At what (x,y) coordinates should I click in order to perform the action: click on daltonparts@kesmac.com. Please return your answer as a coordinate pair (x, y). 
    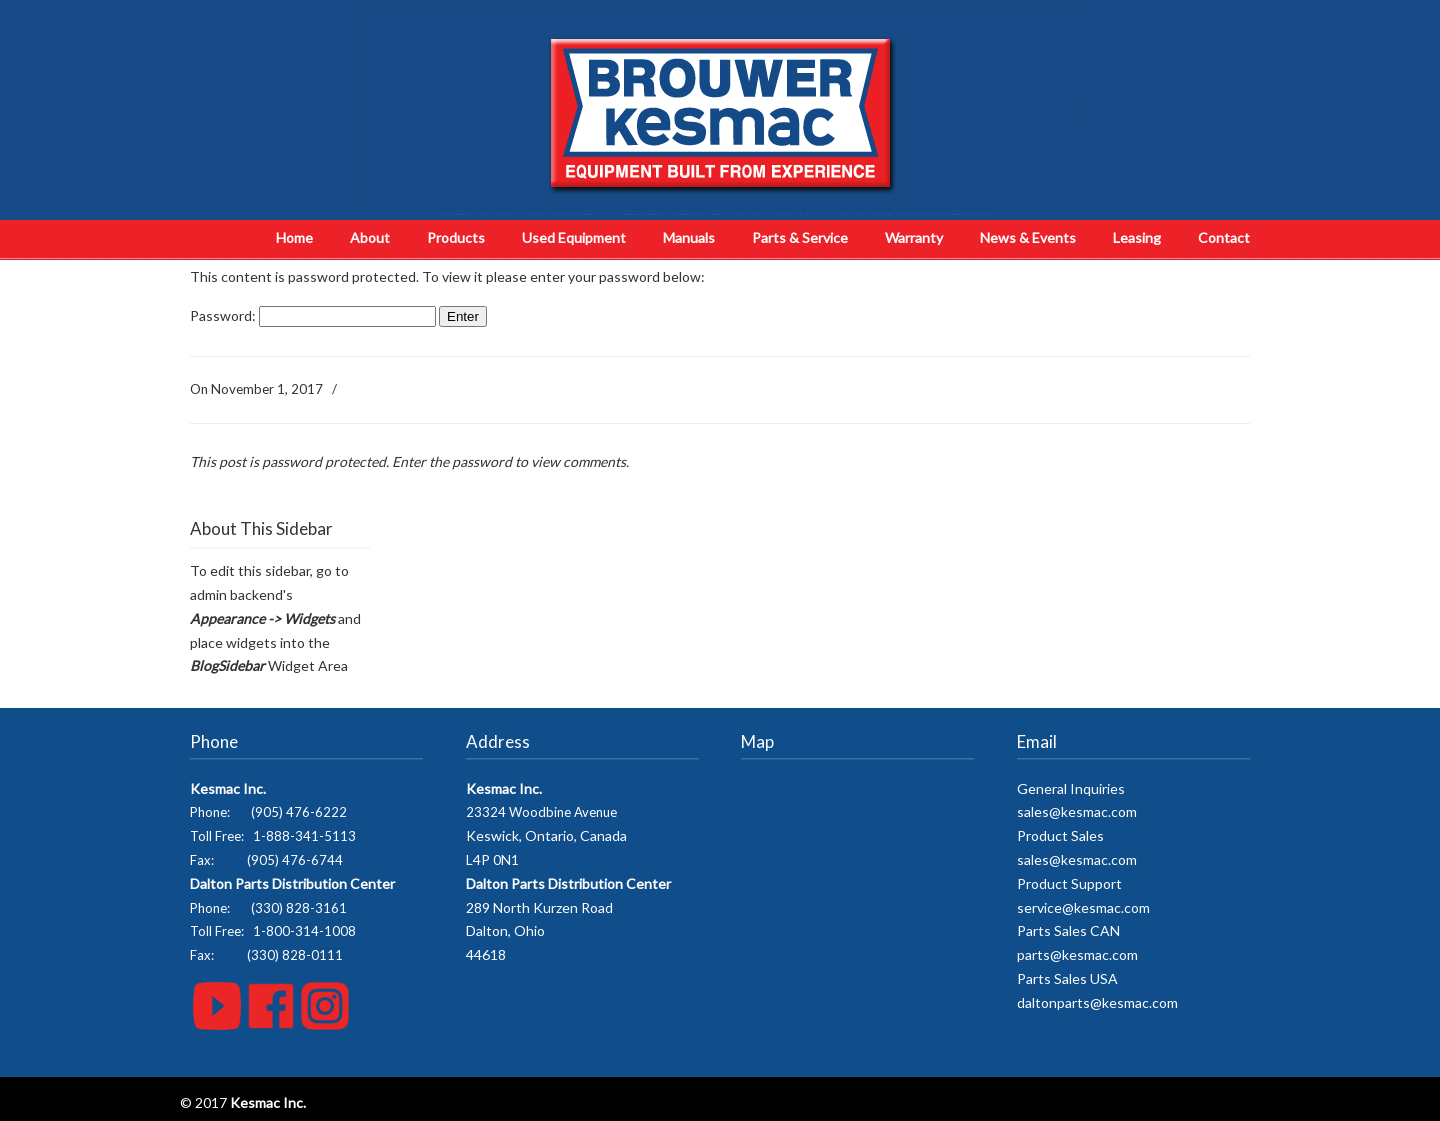
    Looking at the image, I should click on (1097, 1002).